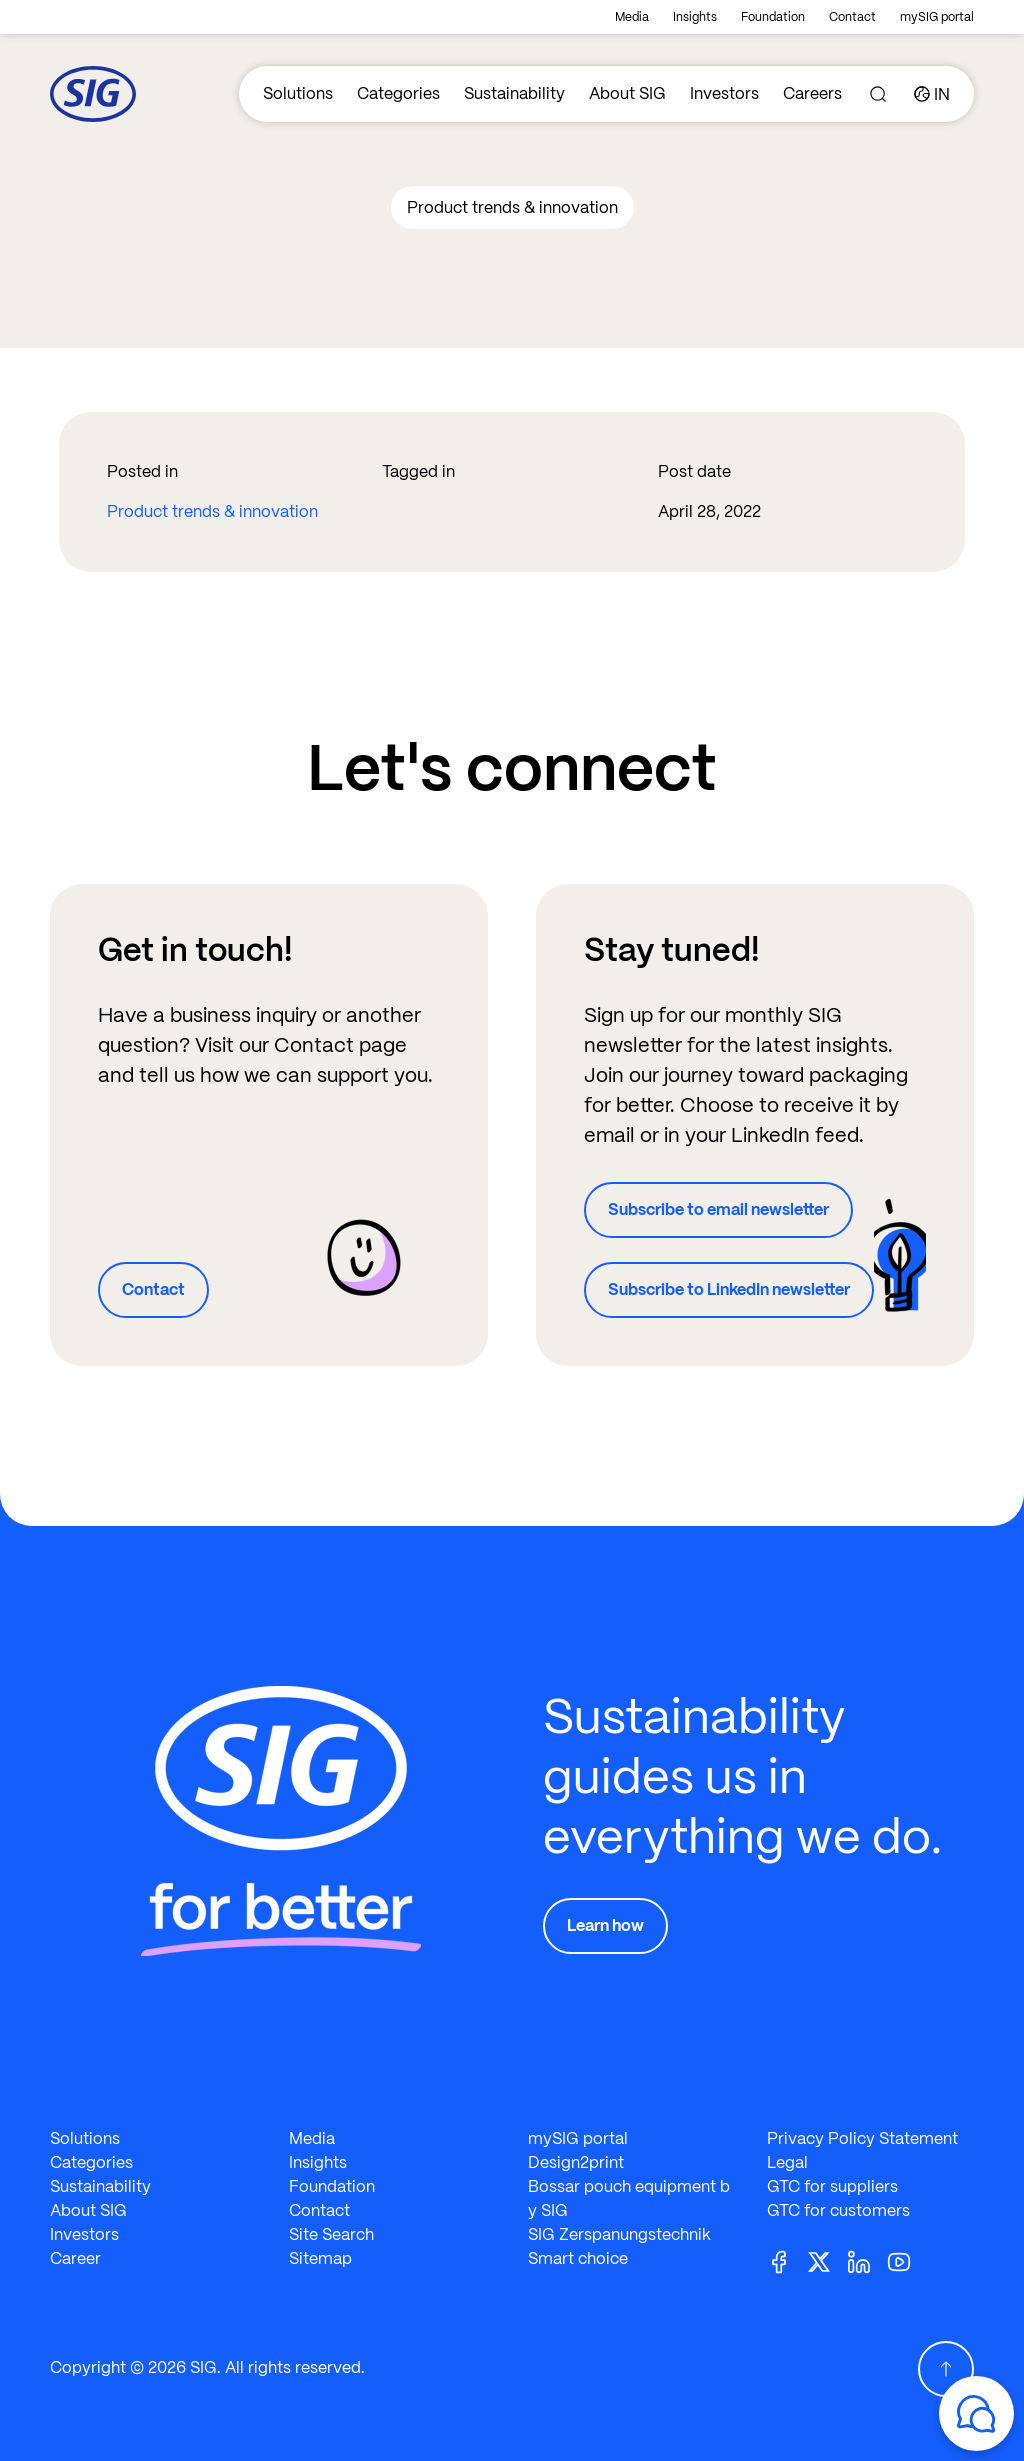  What do you see at coordinates (832, 2186) in the screenshot?
I see `GTC for suppliers` at bounding box center [832, 2186].